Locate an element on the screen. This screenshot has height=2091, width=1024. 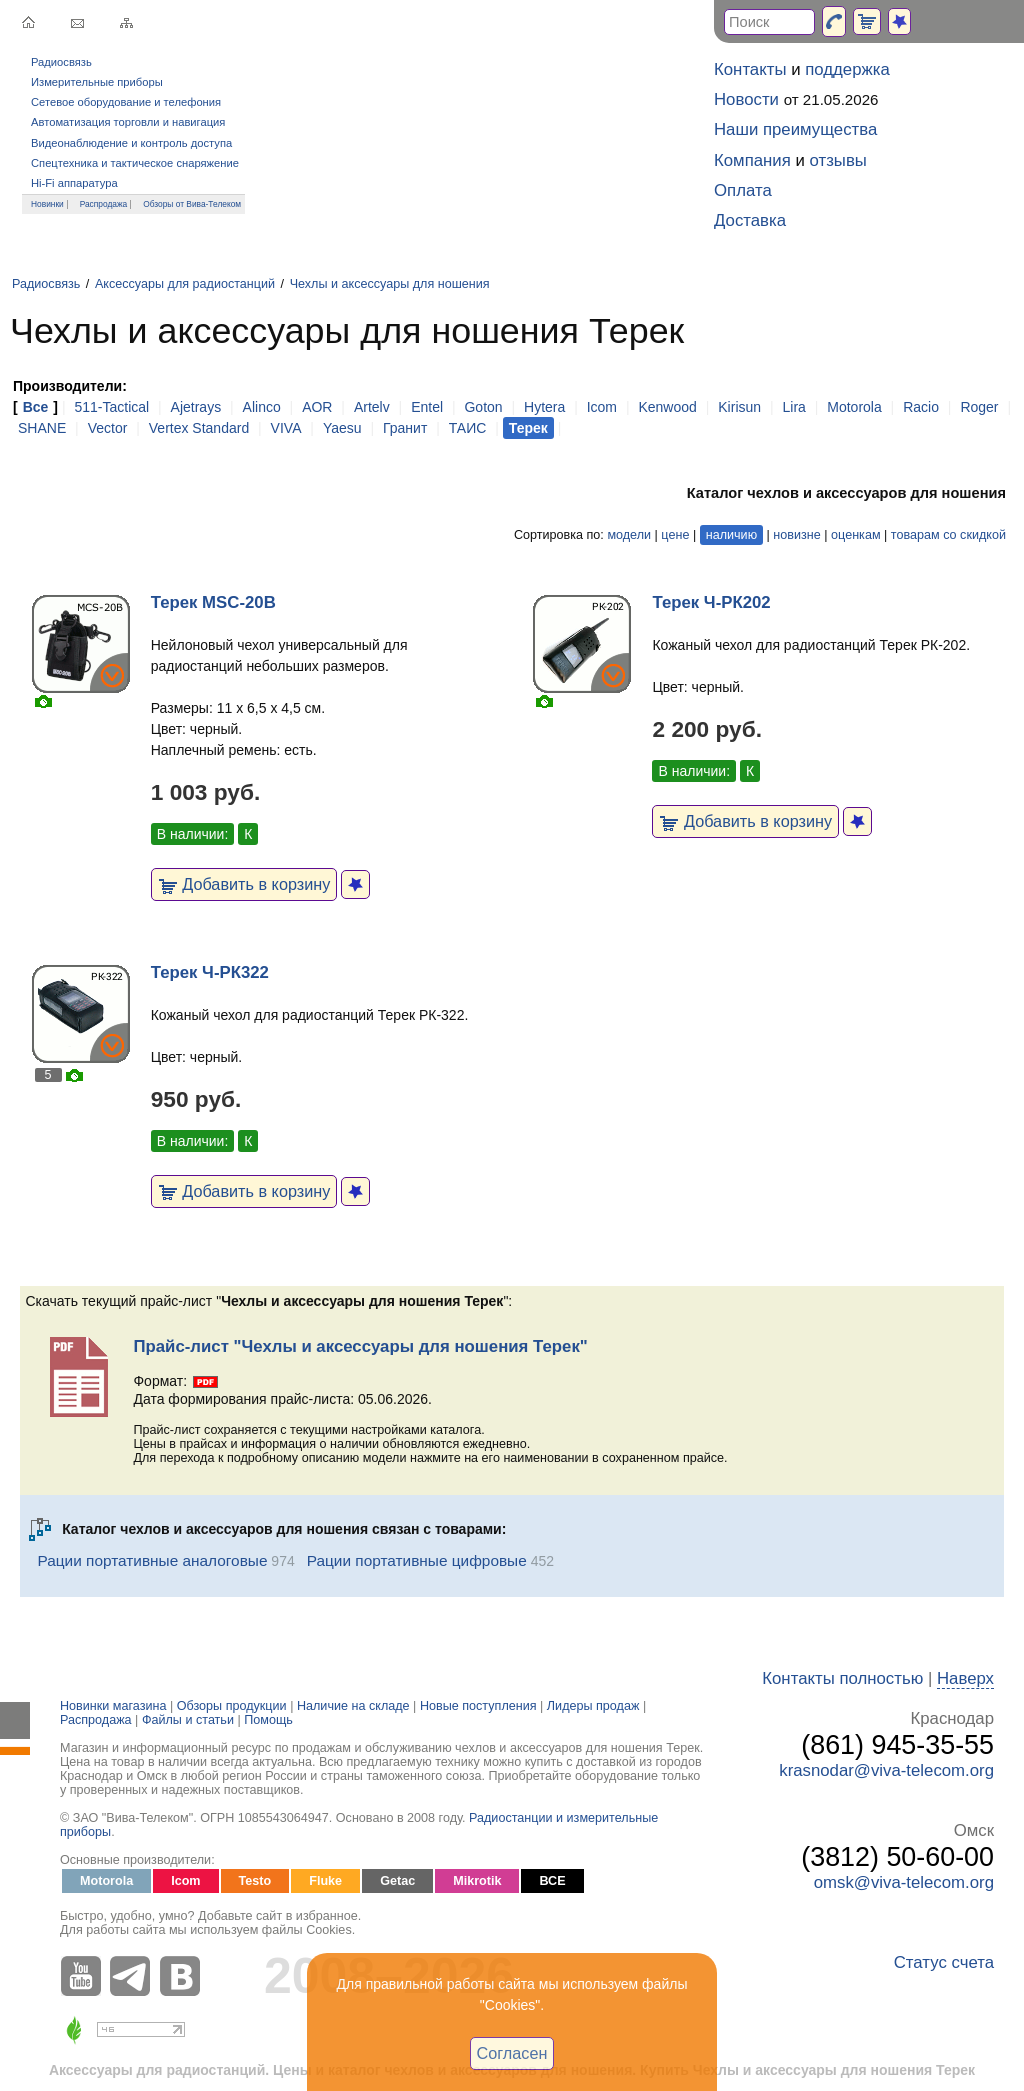
Прайс-лист "Чехлы и аксессуары для ношения Терек" is located at coordinates (360, 1346).